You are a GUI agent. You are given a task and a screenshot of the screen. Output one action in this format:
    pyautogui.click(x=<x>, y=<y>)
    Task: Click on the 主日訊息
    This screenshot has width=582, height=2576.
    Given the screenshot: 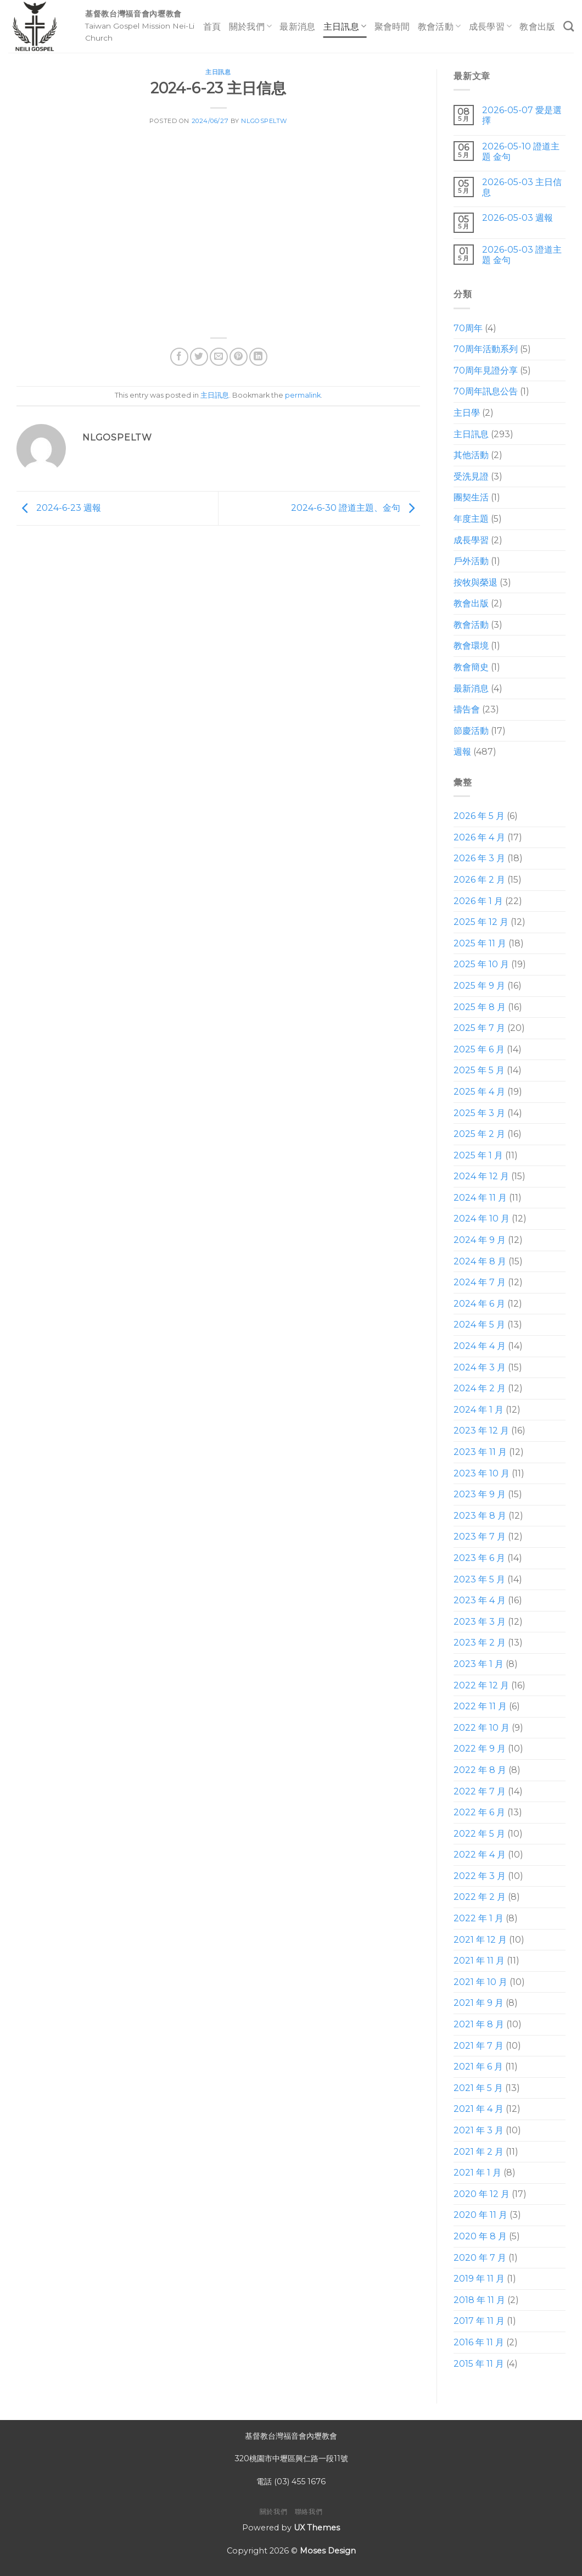 What is the action you would take?
    pyautogui.click(x=345, y=26)
    